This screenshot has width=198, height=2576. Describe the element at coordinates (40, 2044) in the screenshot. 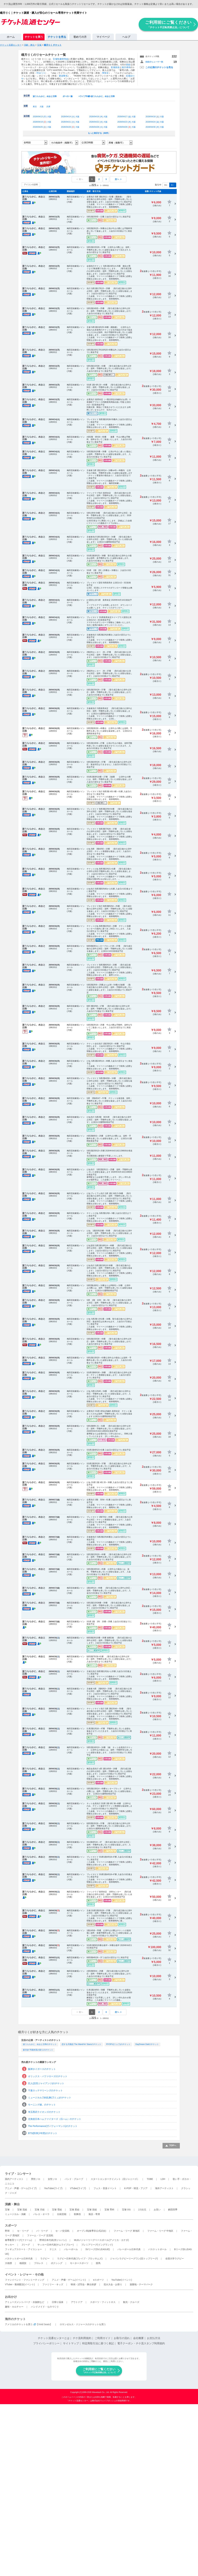

I see `波うららかに、めおと日和のチケット` at that location.